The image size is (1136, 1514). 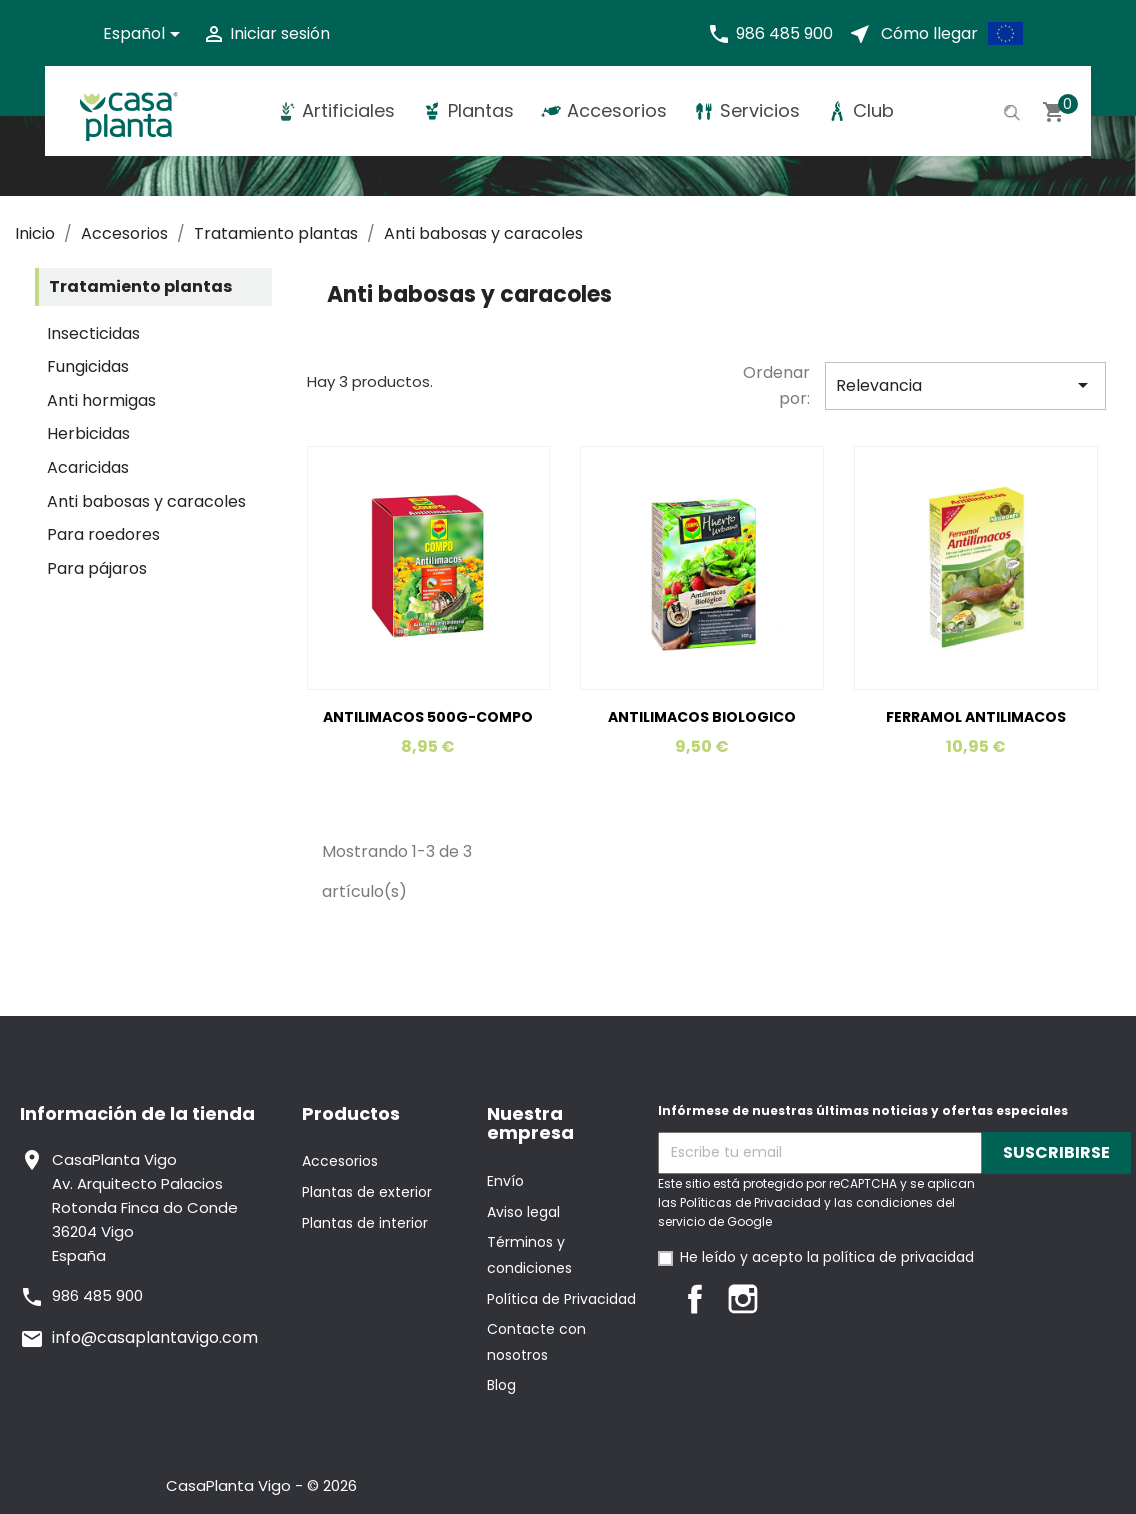 What do you see at coordinates (743, 1299) in the screenshot?
I see `Instagram` at bounding box center [743, 1299].